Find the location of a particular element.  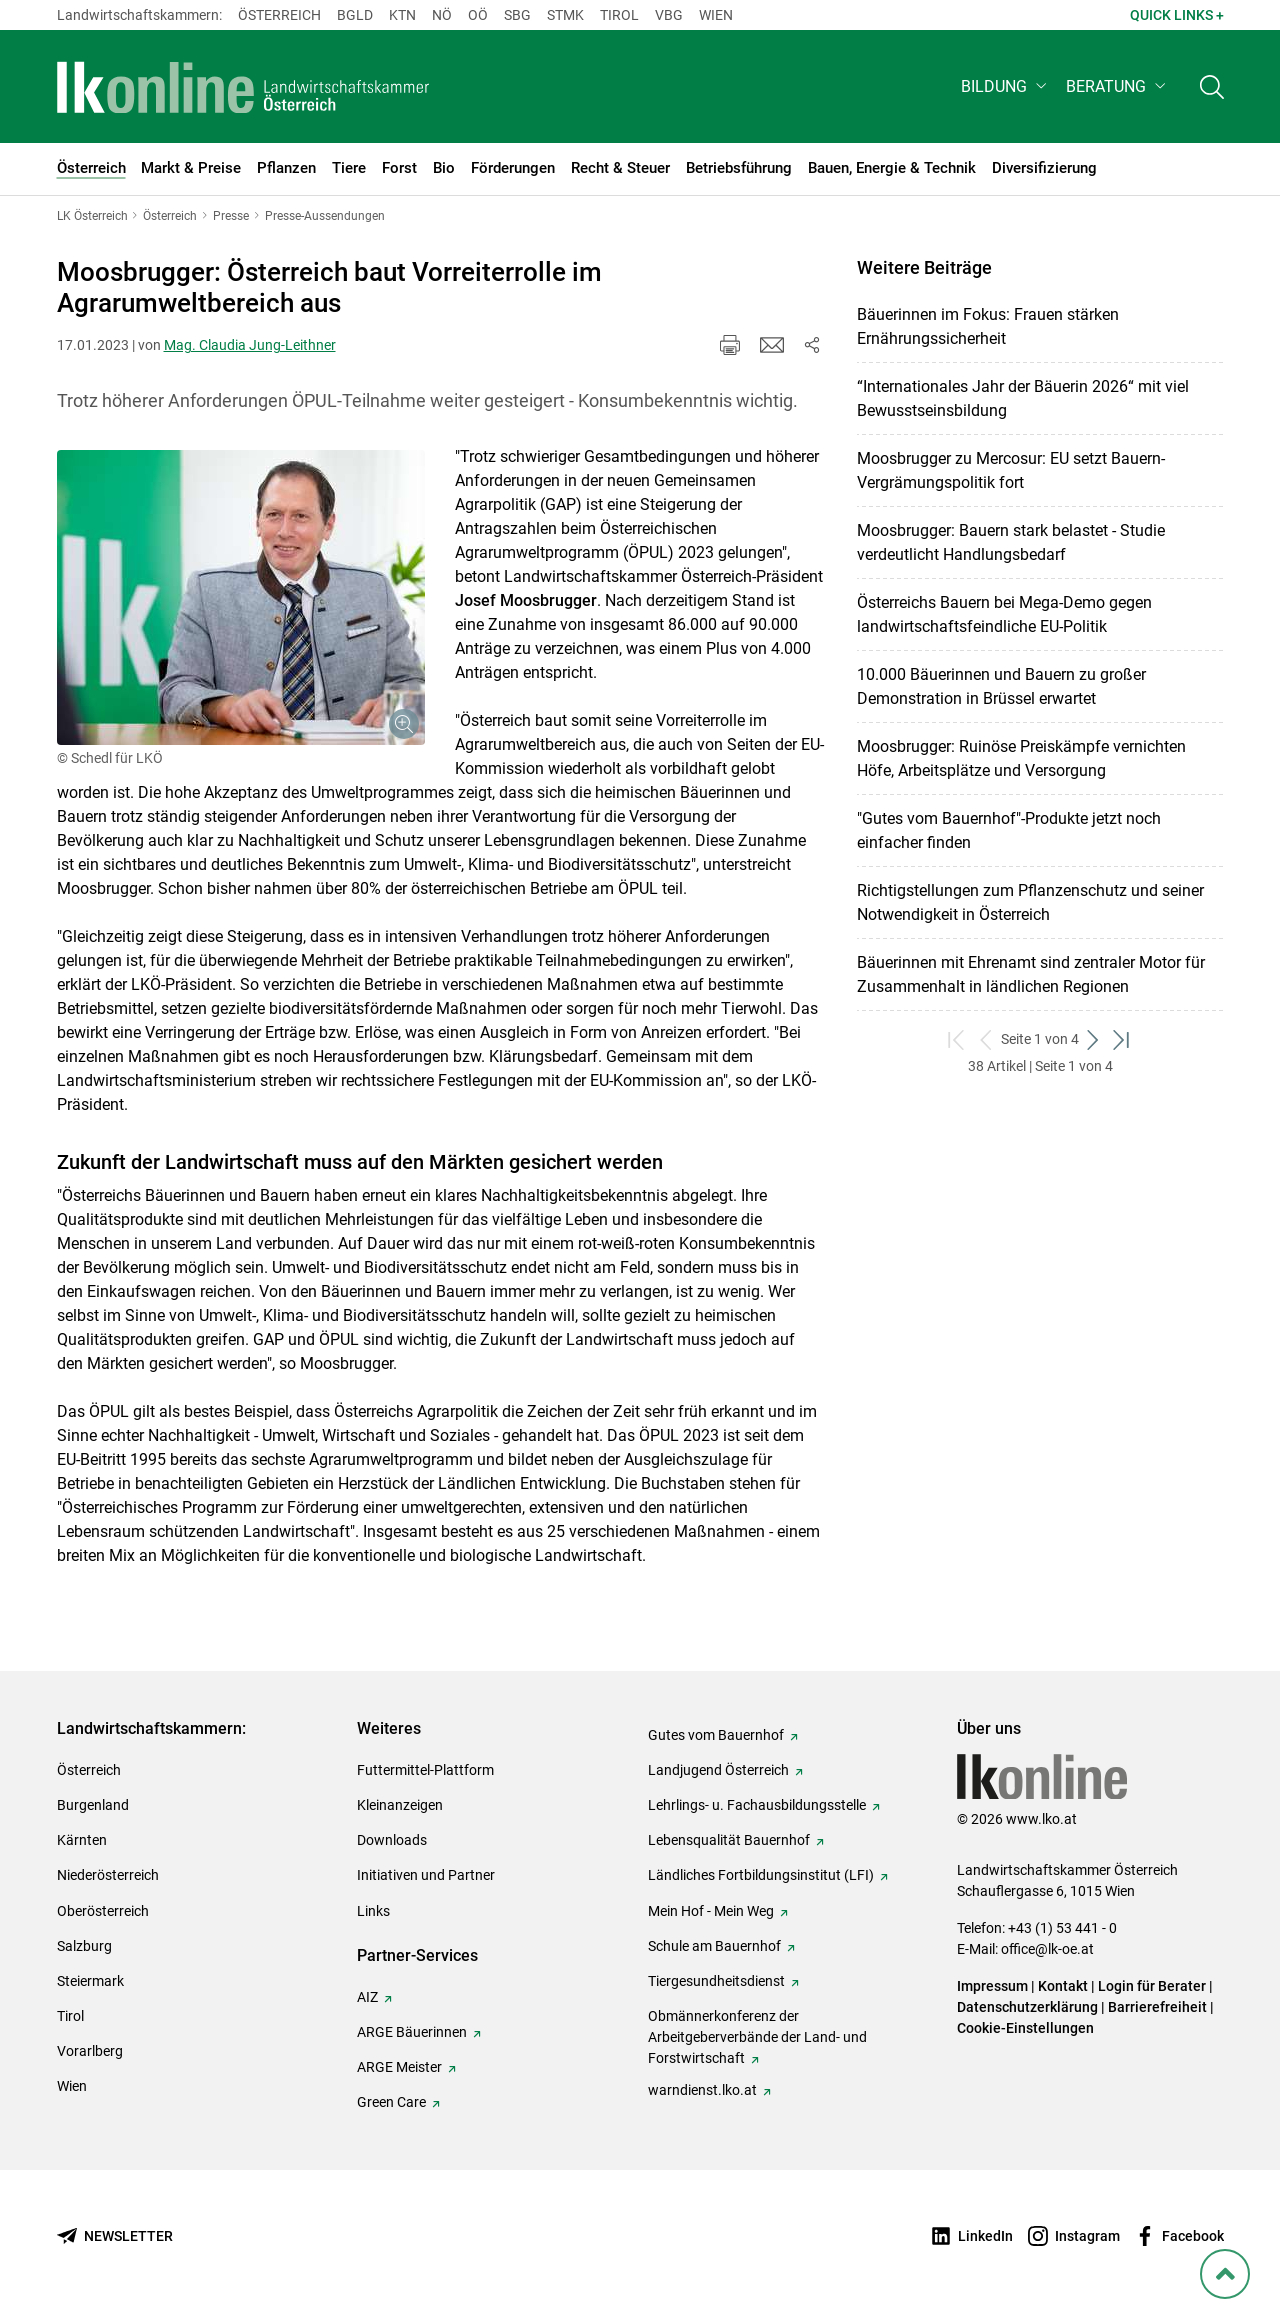

Landjugend Österreich is located at coordinates (718, 1770).